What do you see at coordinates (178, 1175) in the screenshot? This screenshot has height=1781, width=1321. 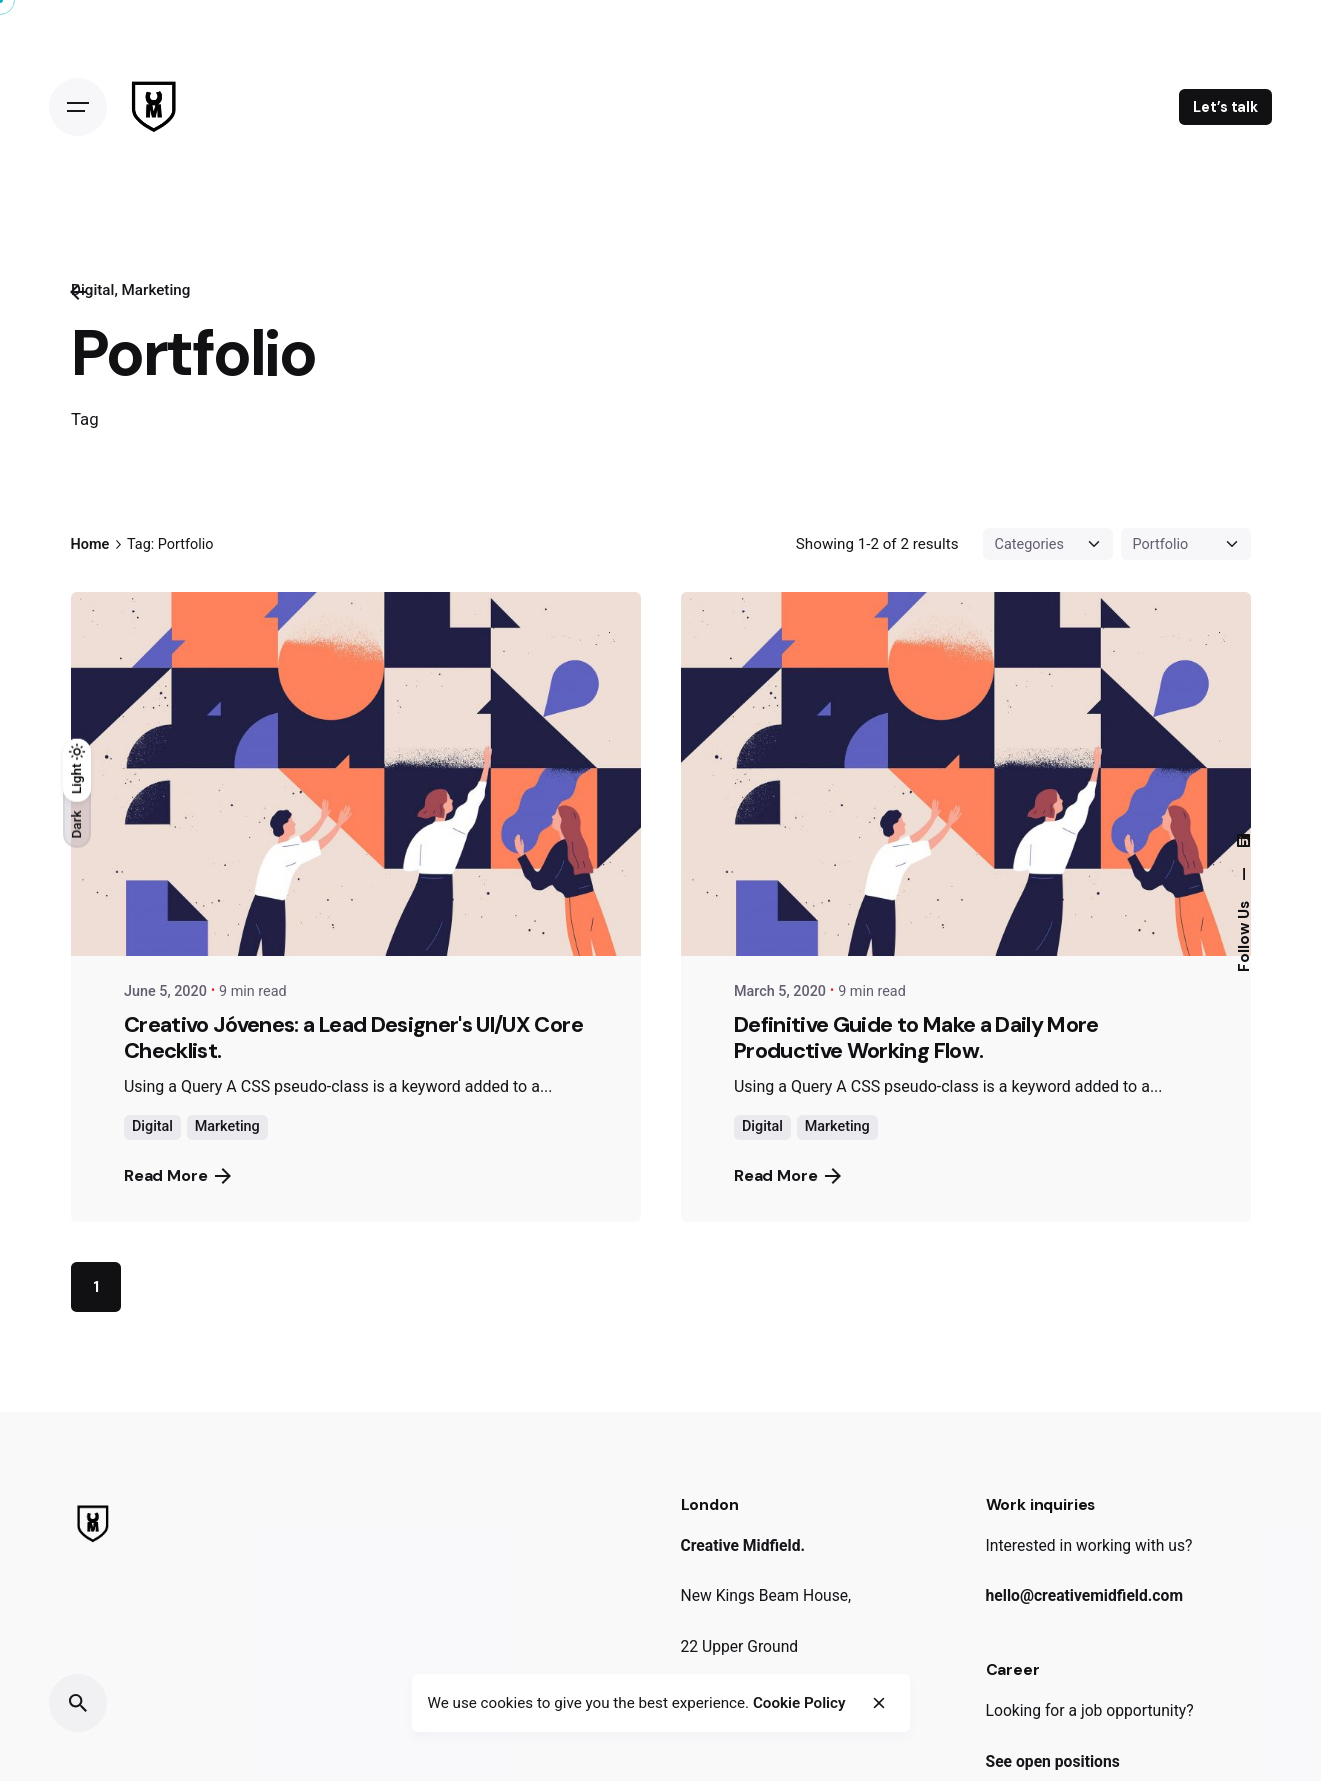 I see `Read More` at bounding box center [178, 1175].